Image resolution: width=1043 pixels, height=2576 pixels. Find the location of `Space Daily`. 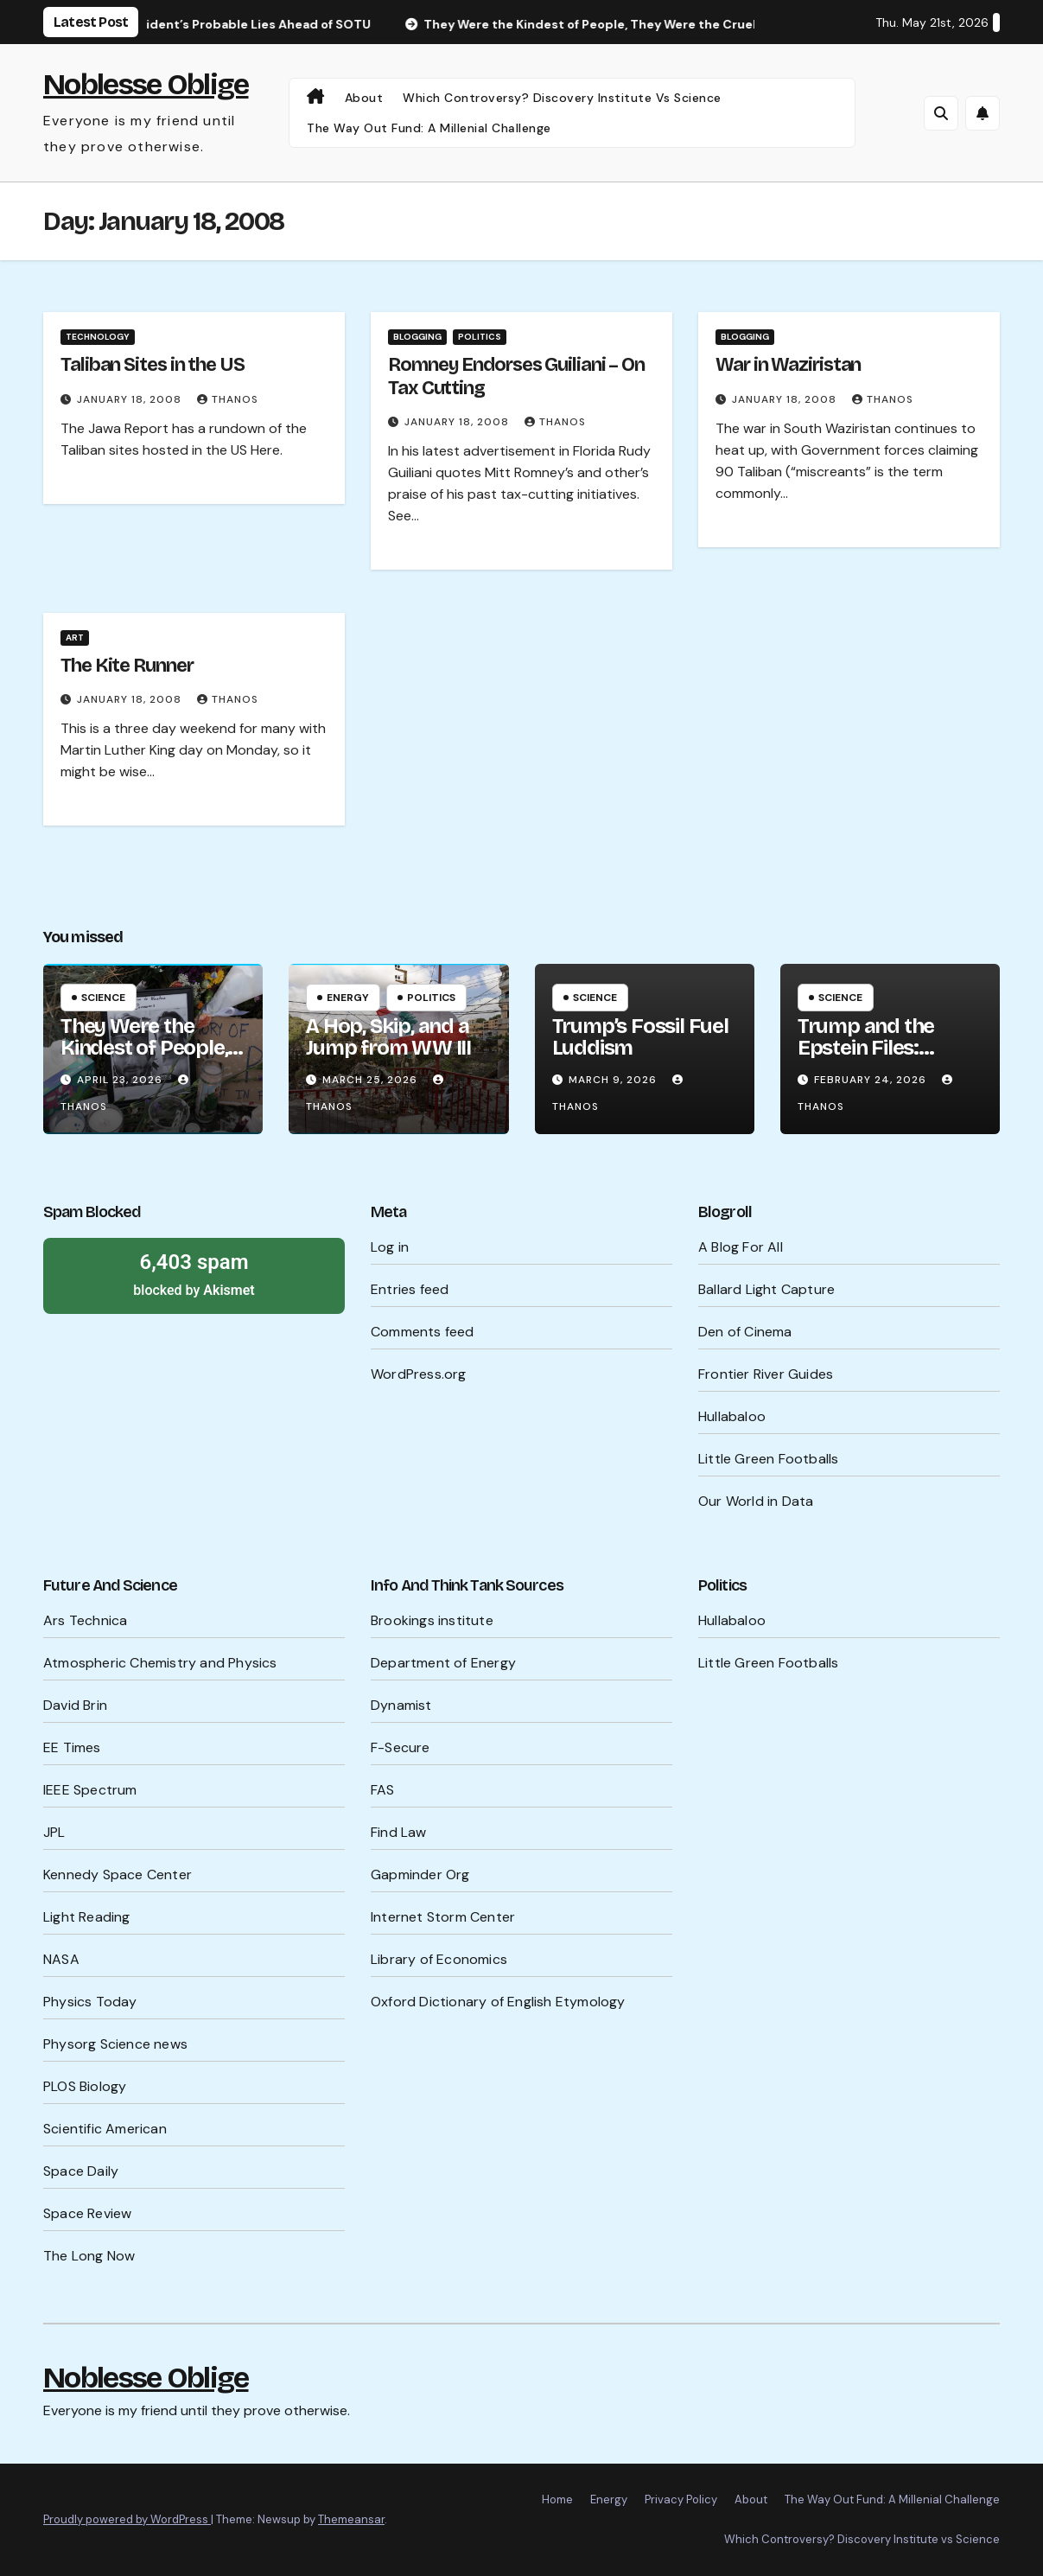

Space Daily is located at coordinates (80, 2171).